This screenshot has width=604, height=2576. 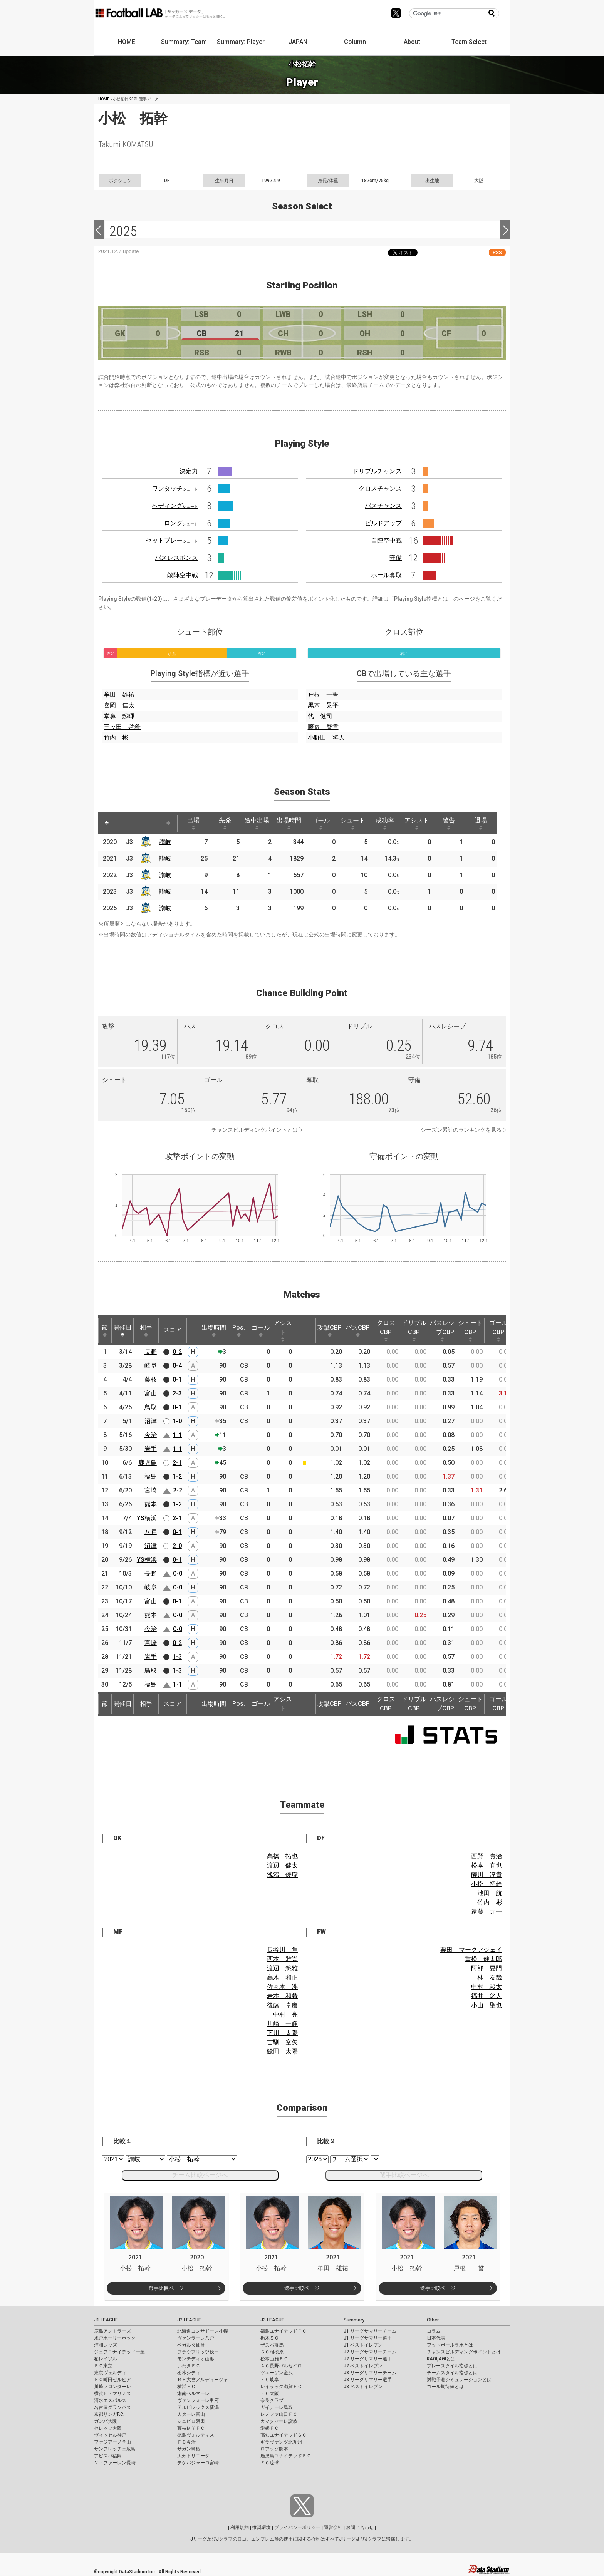 I want to click on 徳島ヴォルティス, so click(x=195, y=2435).